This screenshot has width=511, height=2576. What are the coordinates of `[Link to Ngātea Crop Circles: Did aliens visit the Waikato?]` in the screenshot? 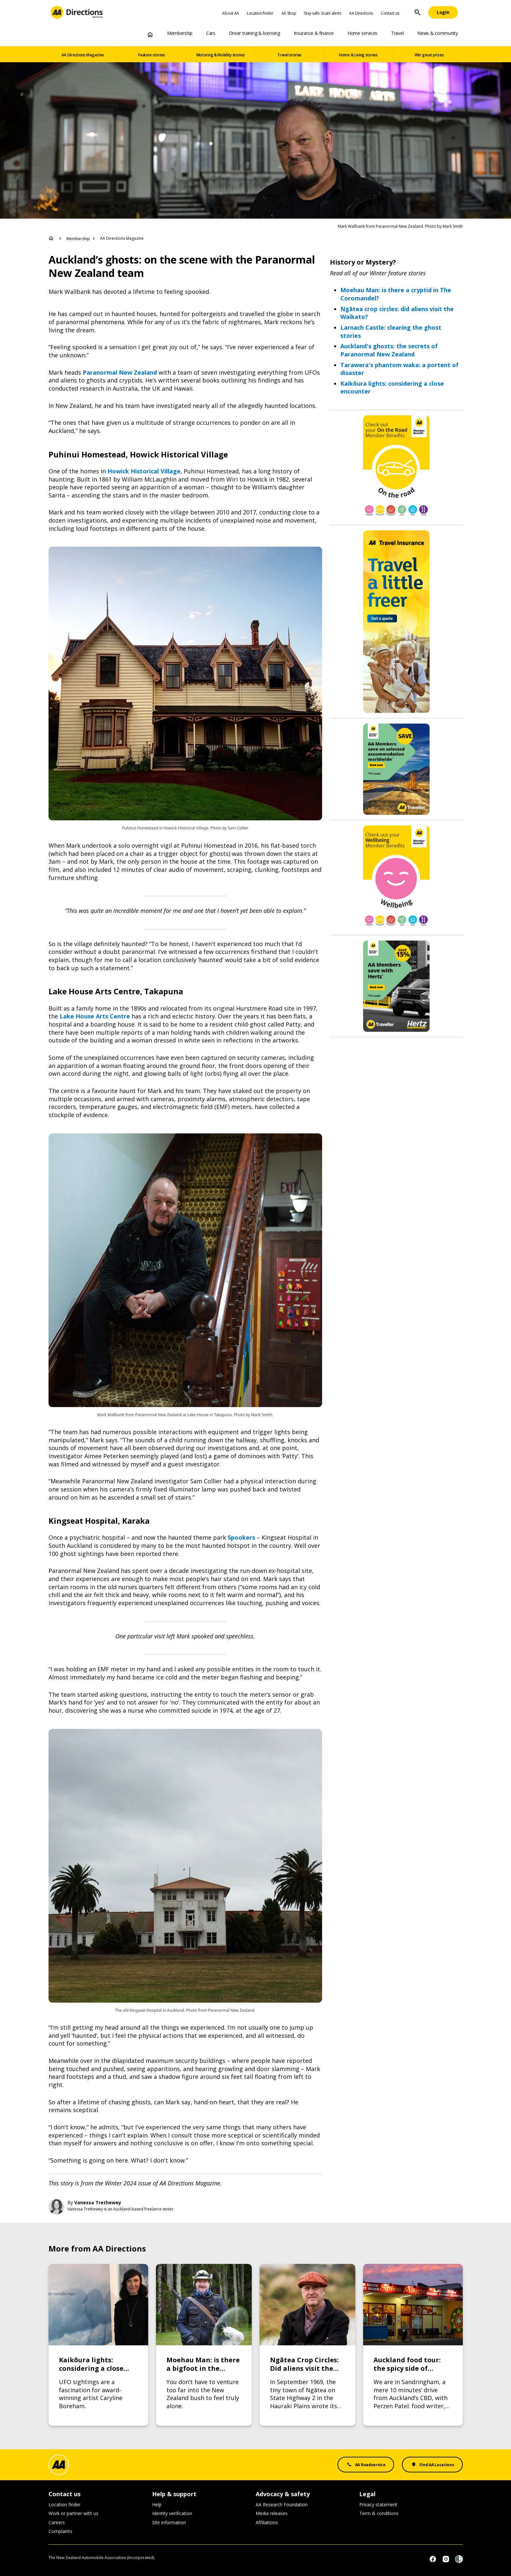 It's located at (307, 2345).